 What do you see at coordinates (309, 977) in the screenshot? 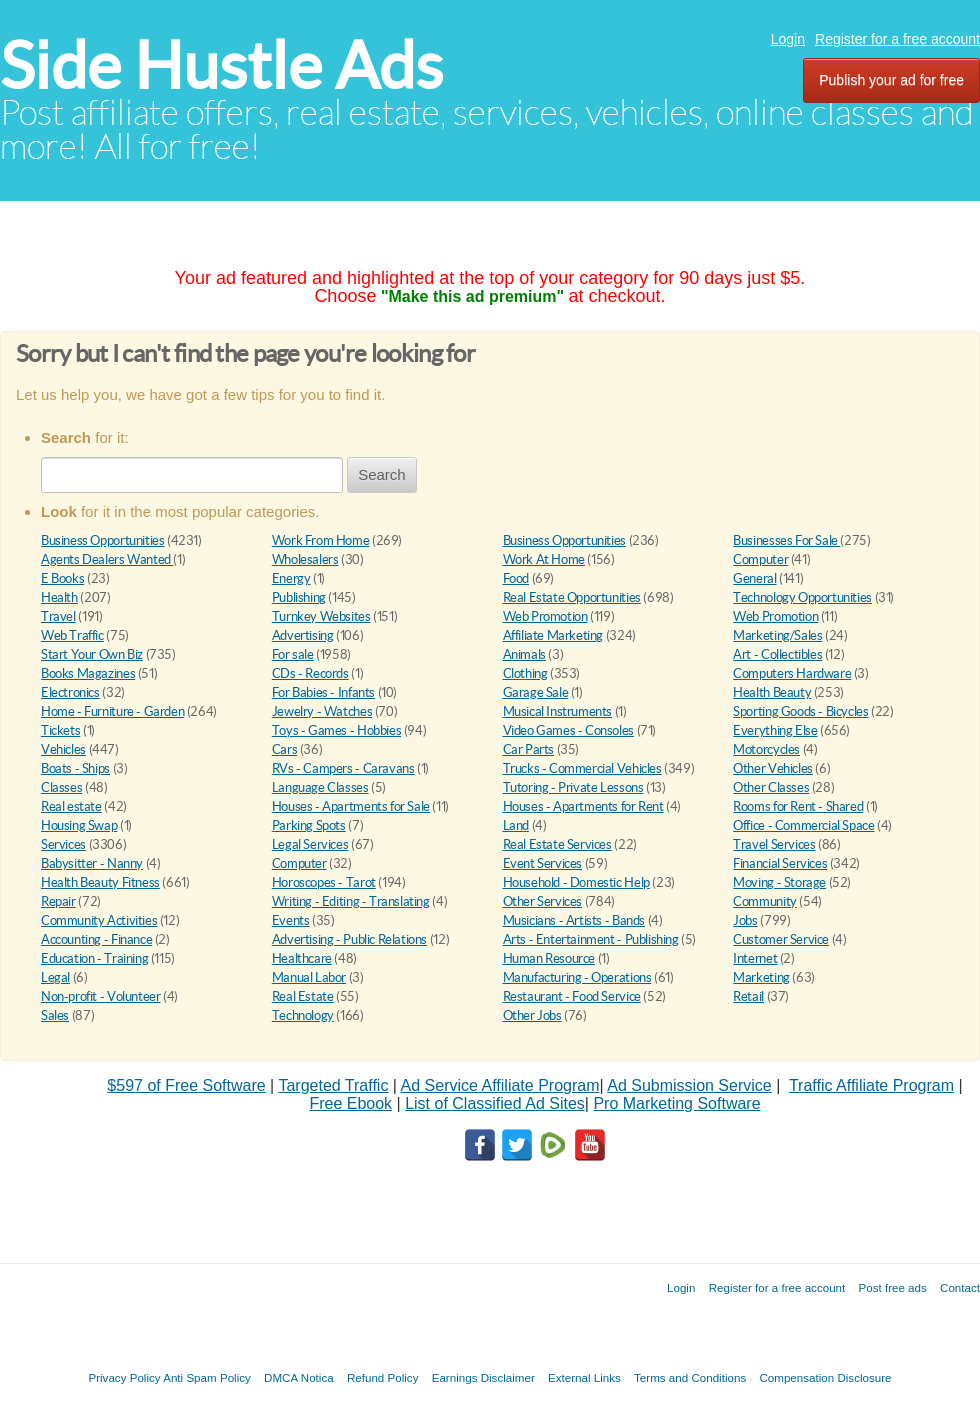
I see `Manual Labor` at bounding box center [309, 977].